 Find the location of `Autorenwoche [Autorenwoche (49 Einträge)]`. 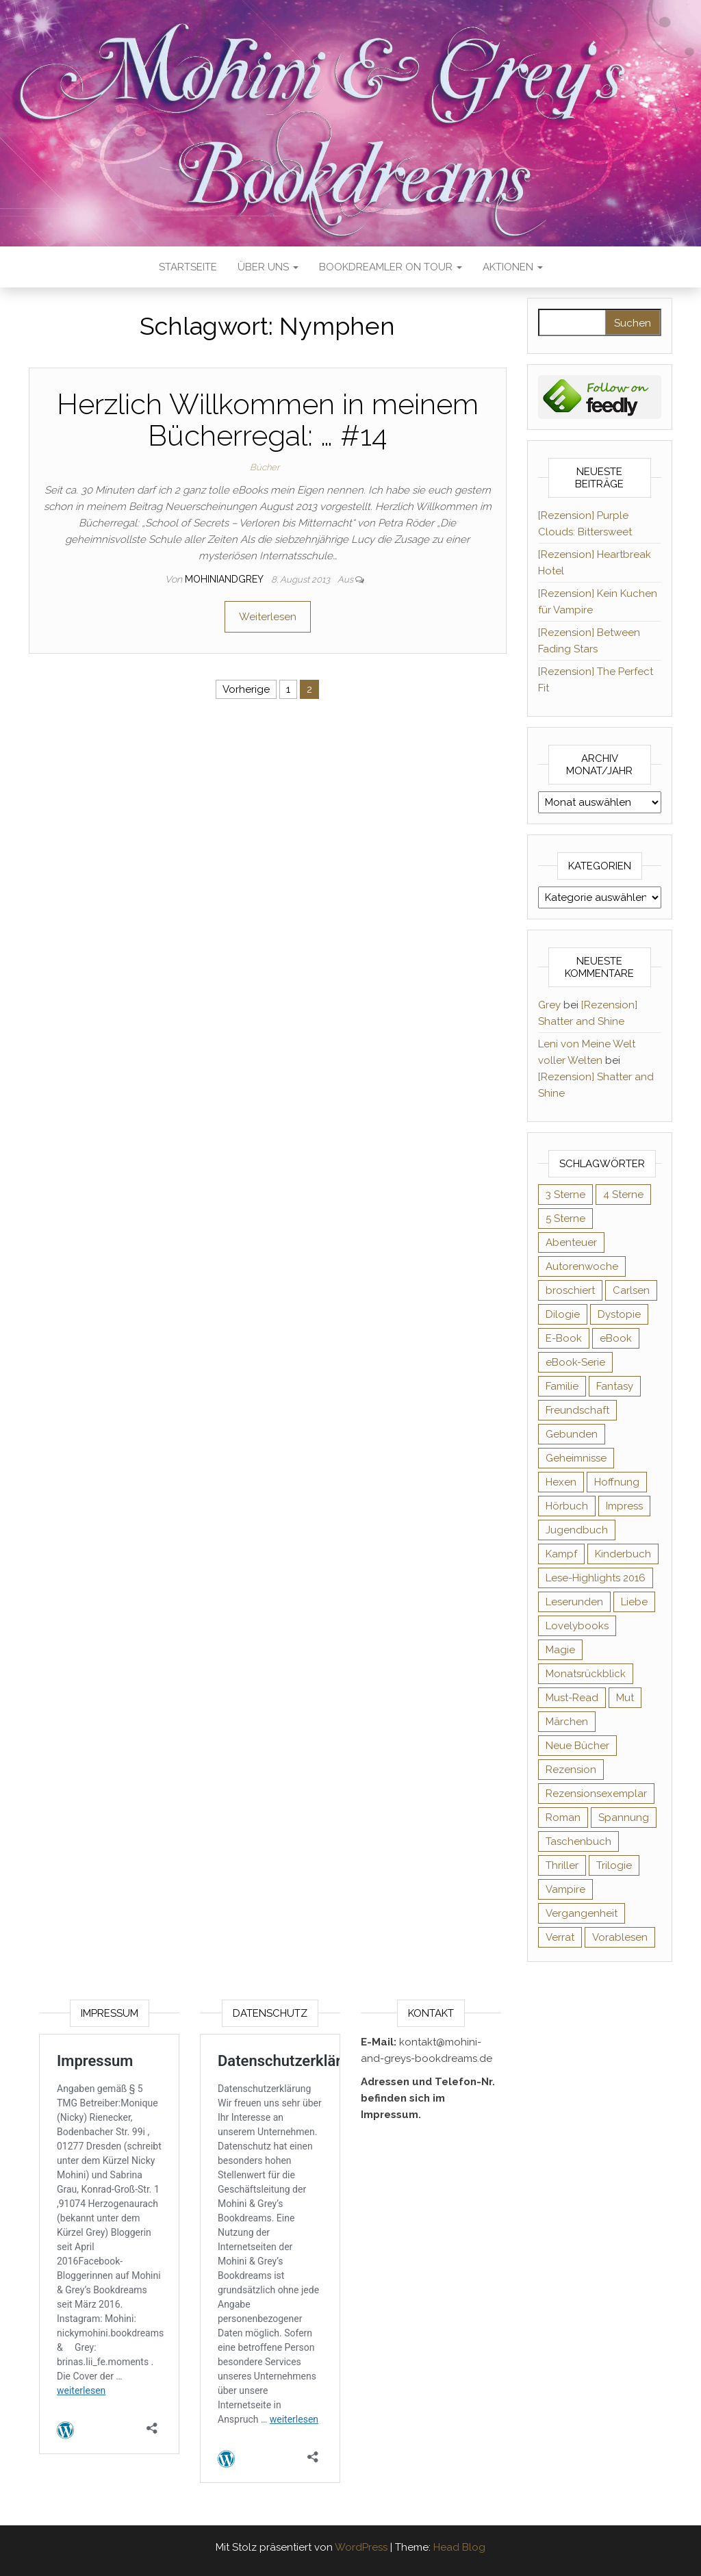

Autorenwoche [Autorenwoche (49 Einträge)] is located at coordinates (582, 1266).